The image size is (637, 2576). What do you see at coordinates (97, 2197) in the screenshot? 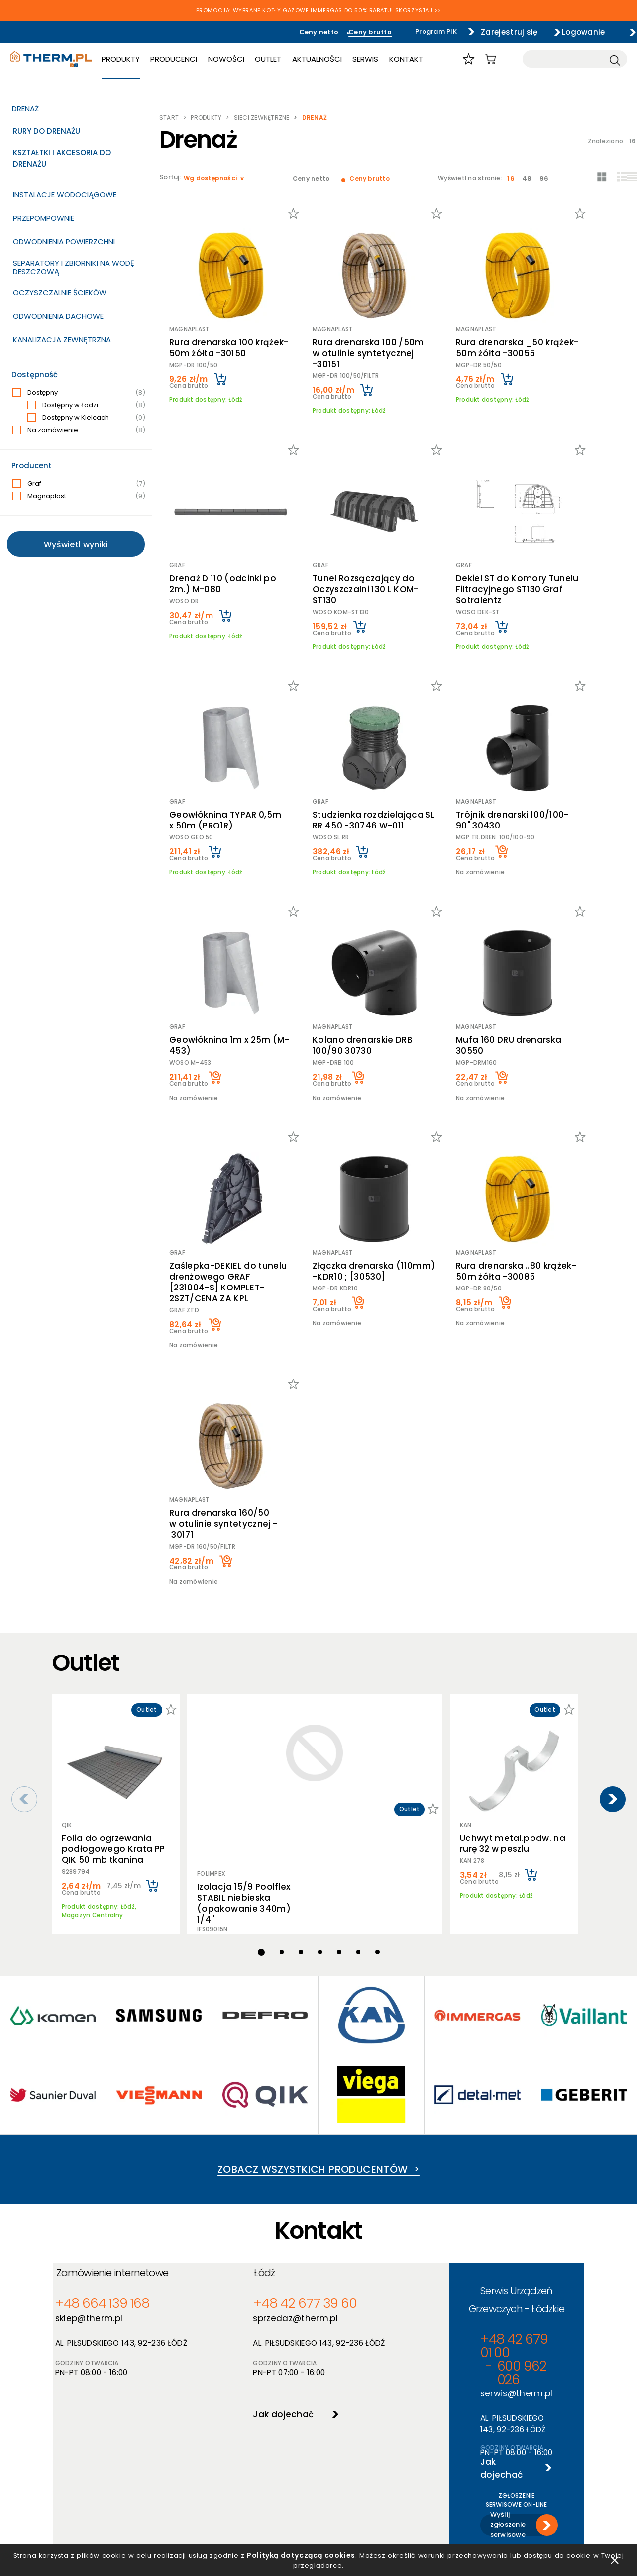
I see `sklep@therm.pl` at bounding box center [97, 2197].